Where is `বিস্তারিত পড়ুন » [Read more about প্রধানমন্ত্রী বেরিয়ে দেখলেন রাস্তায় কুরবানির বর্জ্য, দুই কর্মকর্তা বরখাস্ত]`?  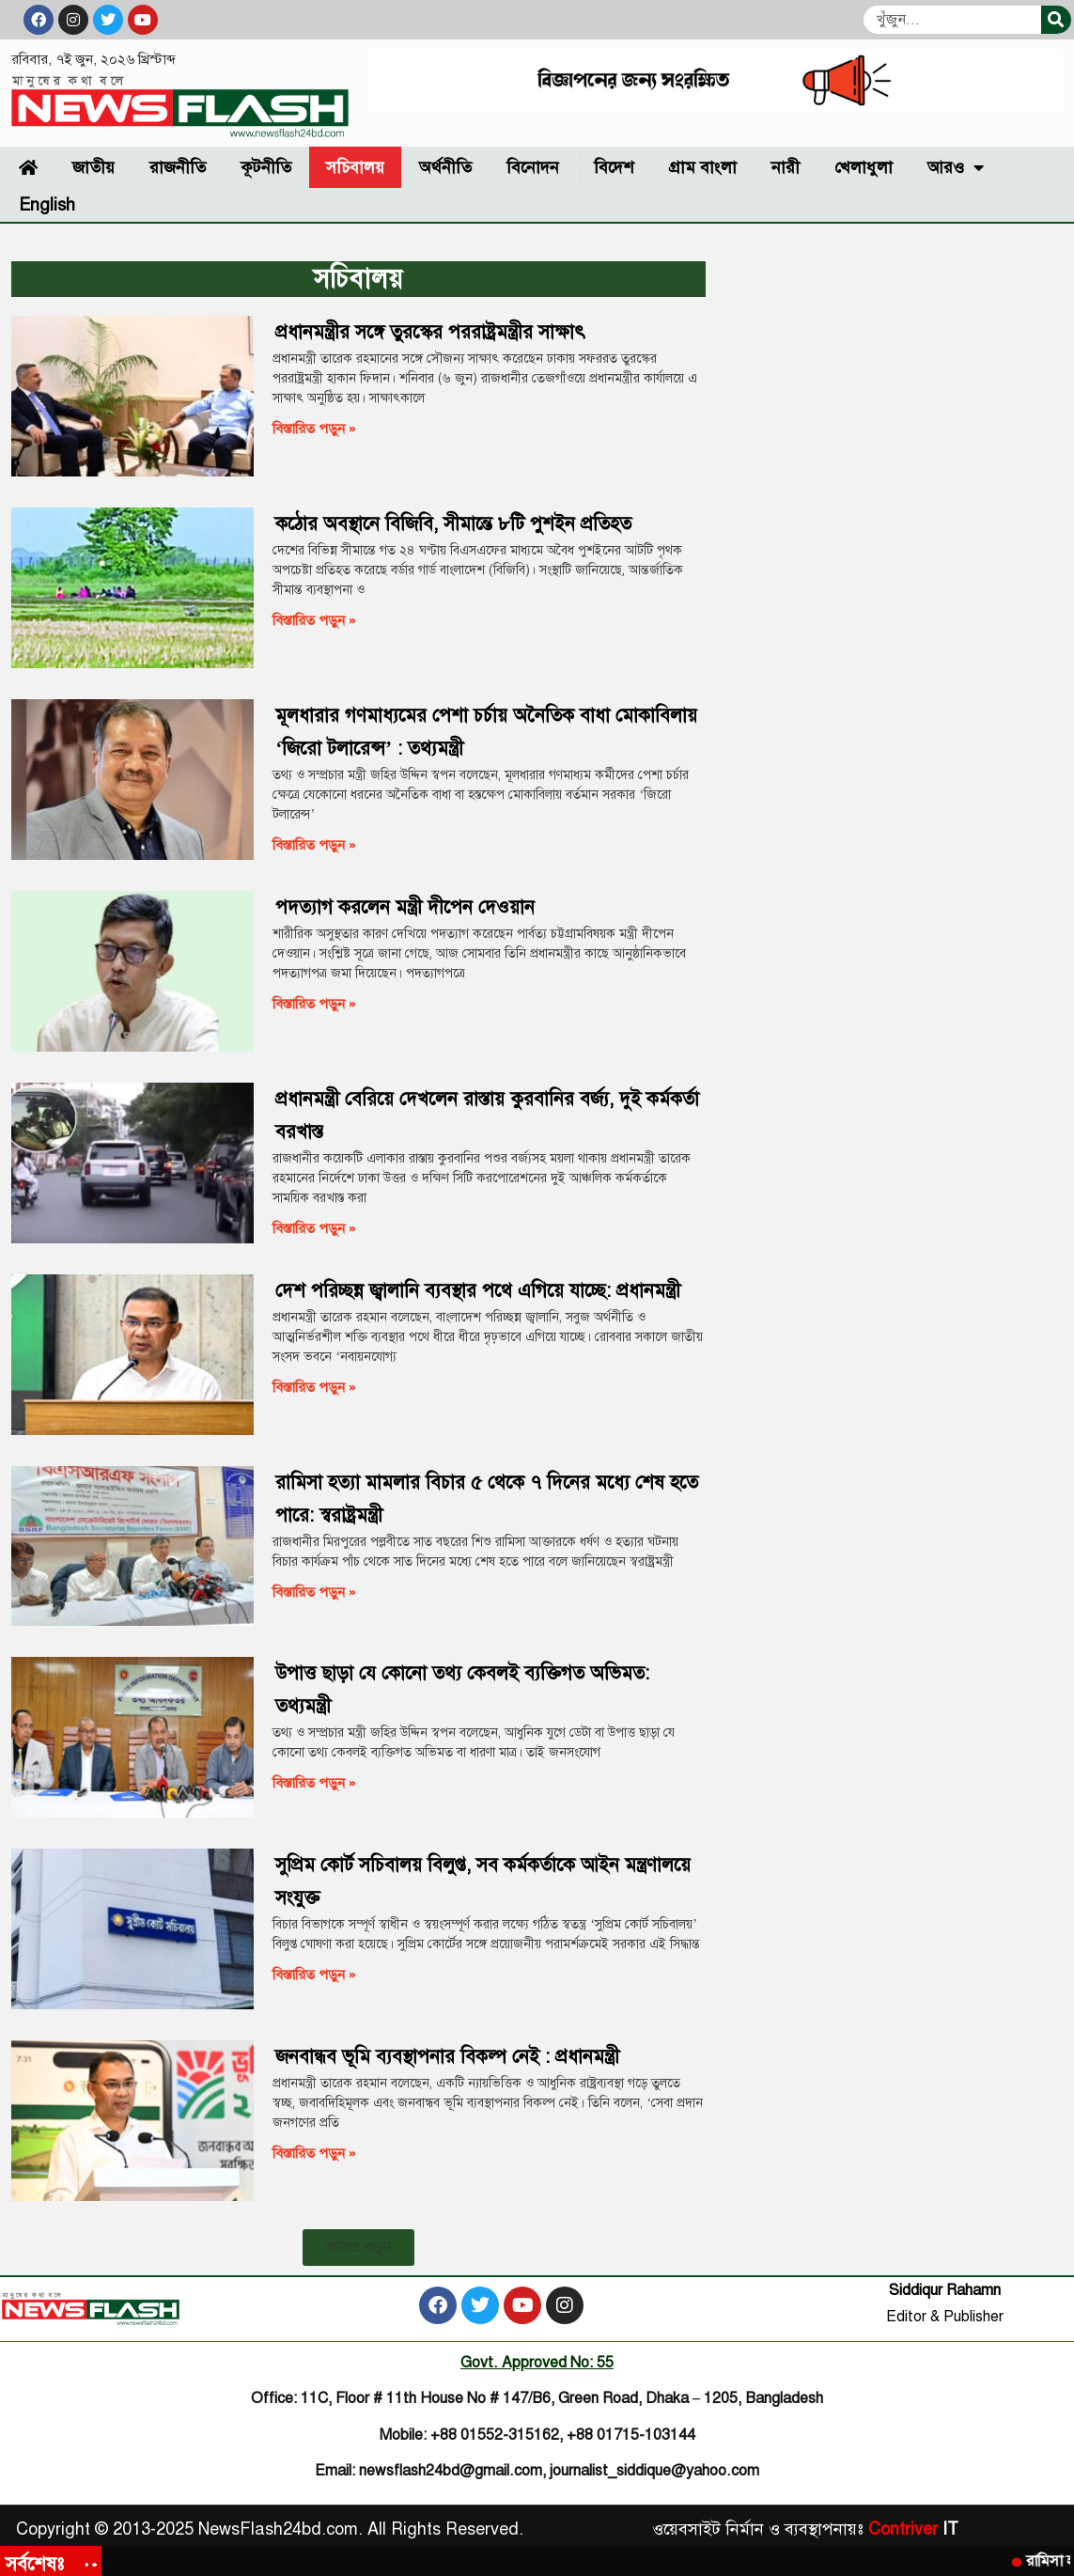 বিস্তারিত পড়ুন » [Read more about প্রধানমন্ত্রী বেরিয়ে দেখলেন রাস্তায় কুরবানির বর্জ্য, দুই কর্মকর্তা বরখাস্ত] is located at coordinates (314, 1228).